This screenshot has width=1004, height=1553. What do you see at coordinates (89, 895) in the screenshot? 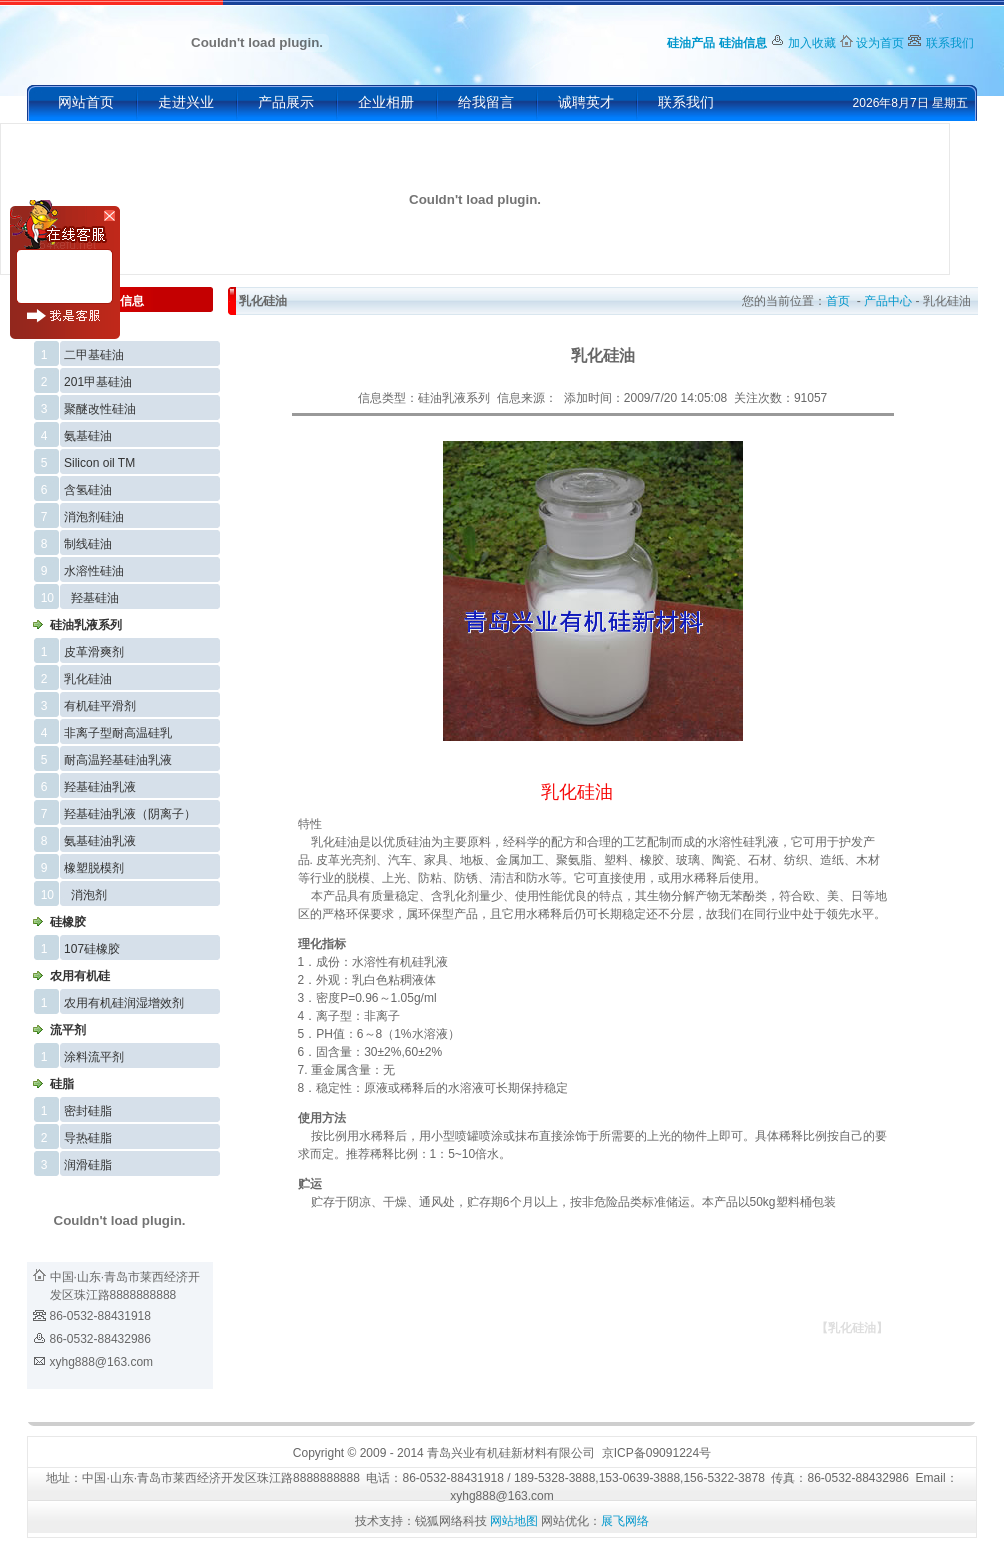
I see `消泡剂` at bounding box center [89, 895].